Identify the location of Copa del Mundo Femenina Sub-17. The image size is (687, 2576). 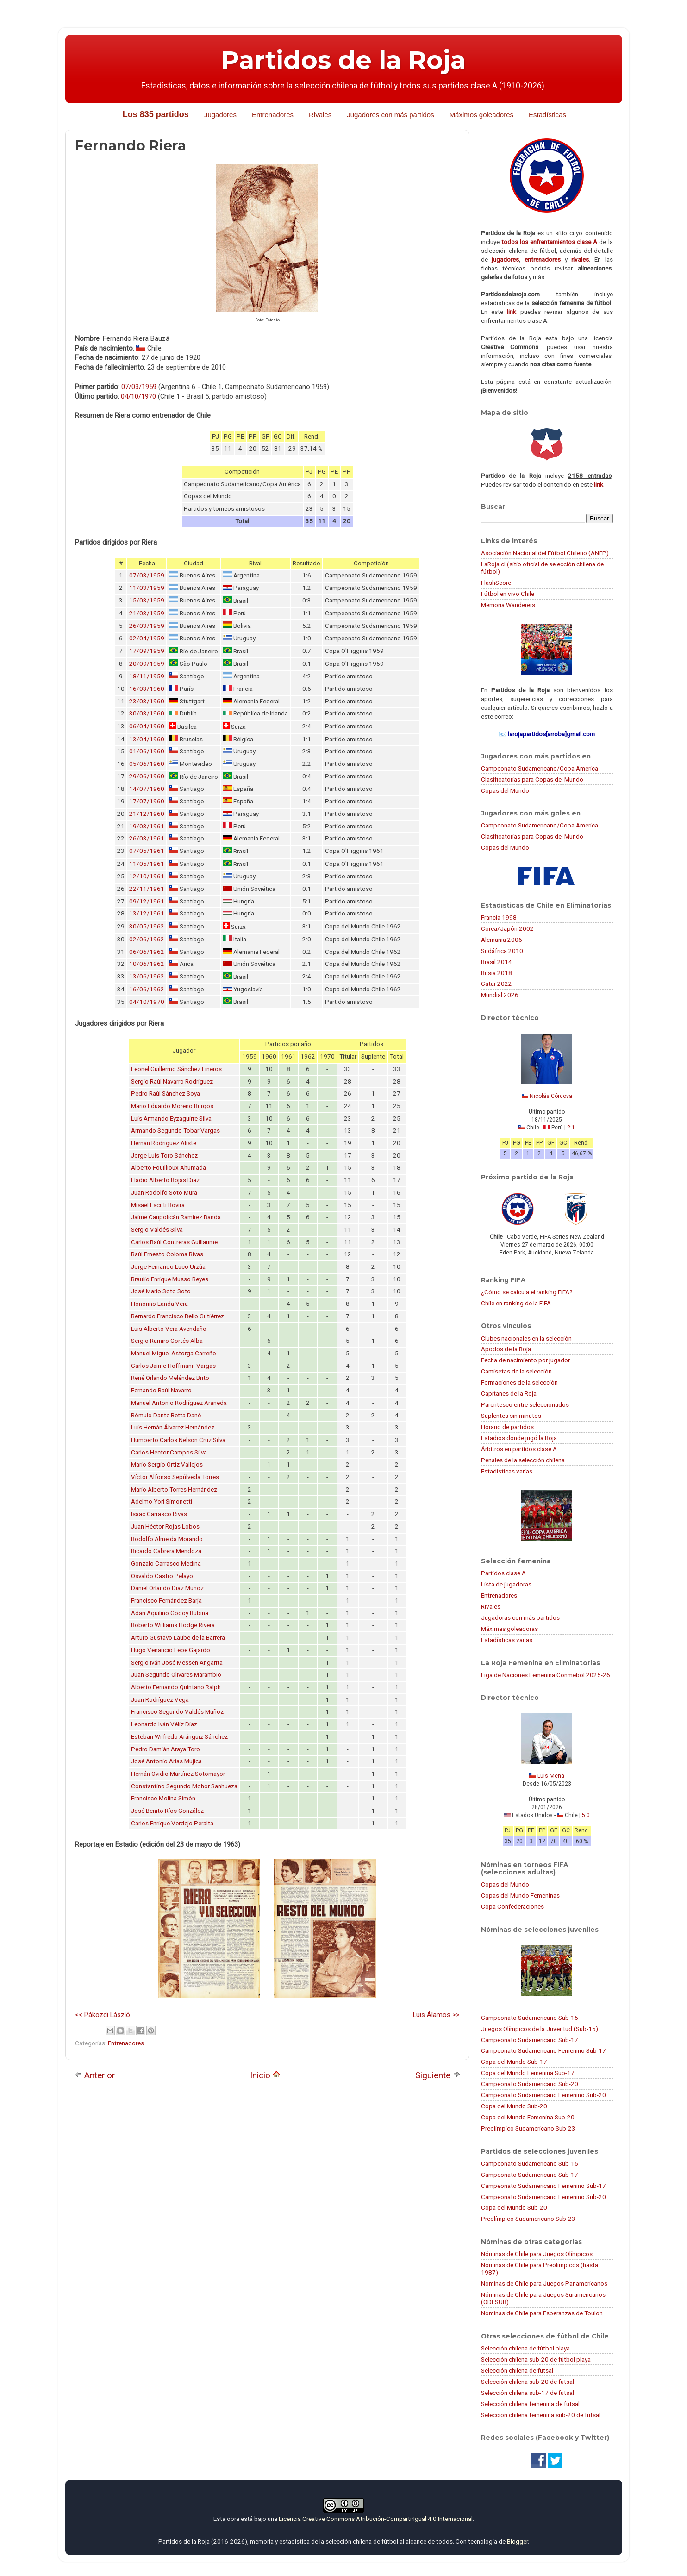
(528, 2072).